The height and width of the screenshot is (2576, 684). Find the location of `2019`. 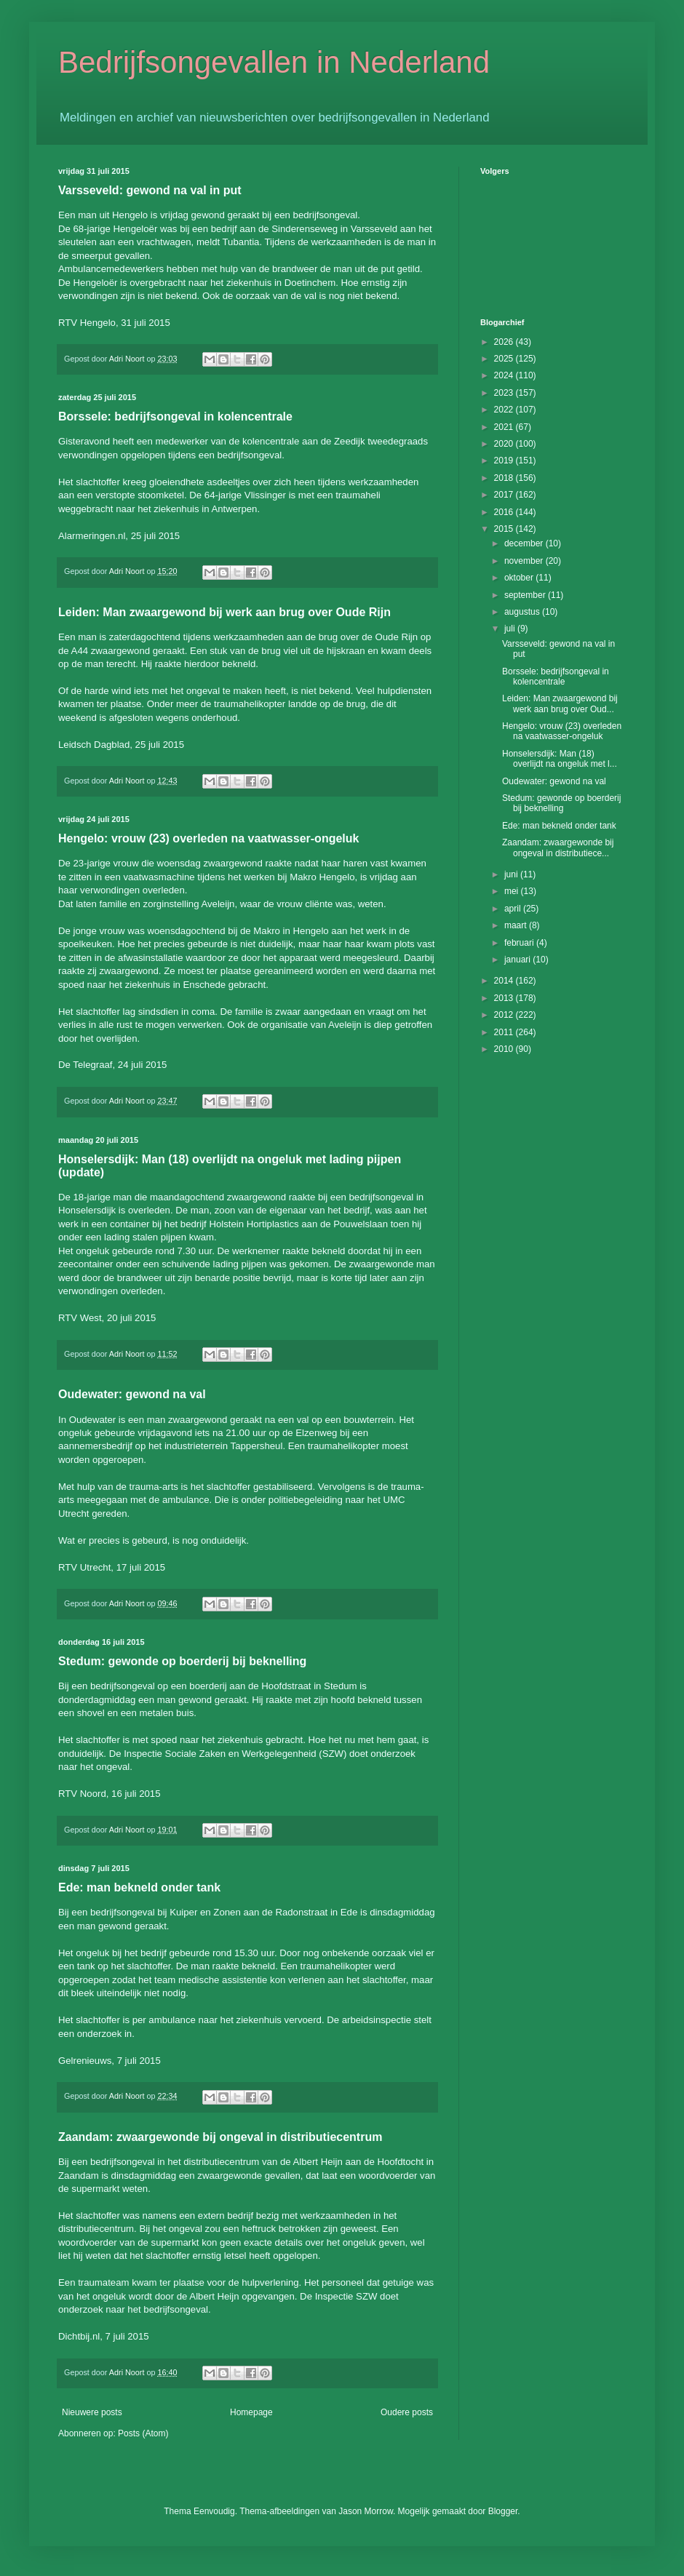

2019 is located at coordinates (505, 460).